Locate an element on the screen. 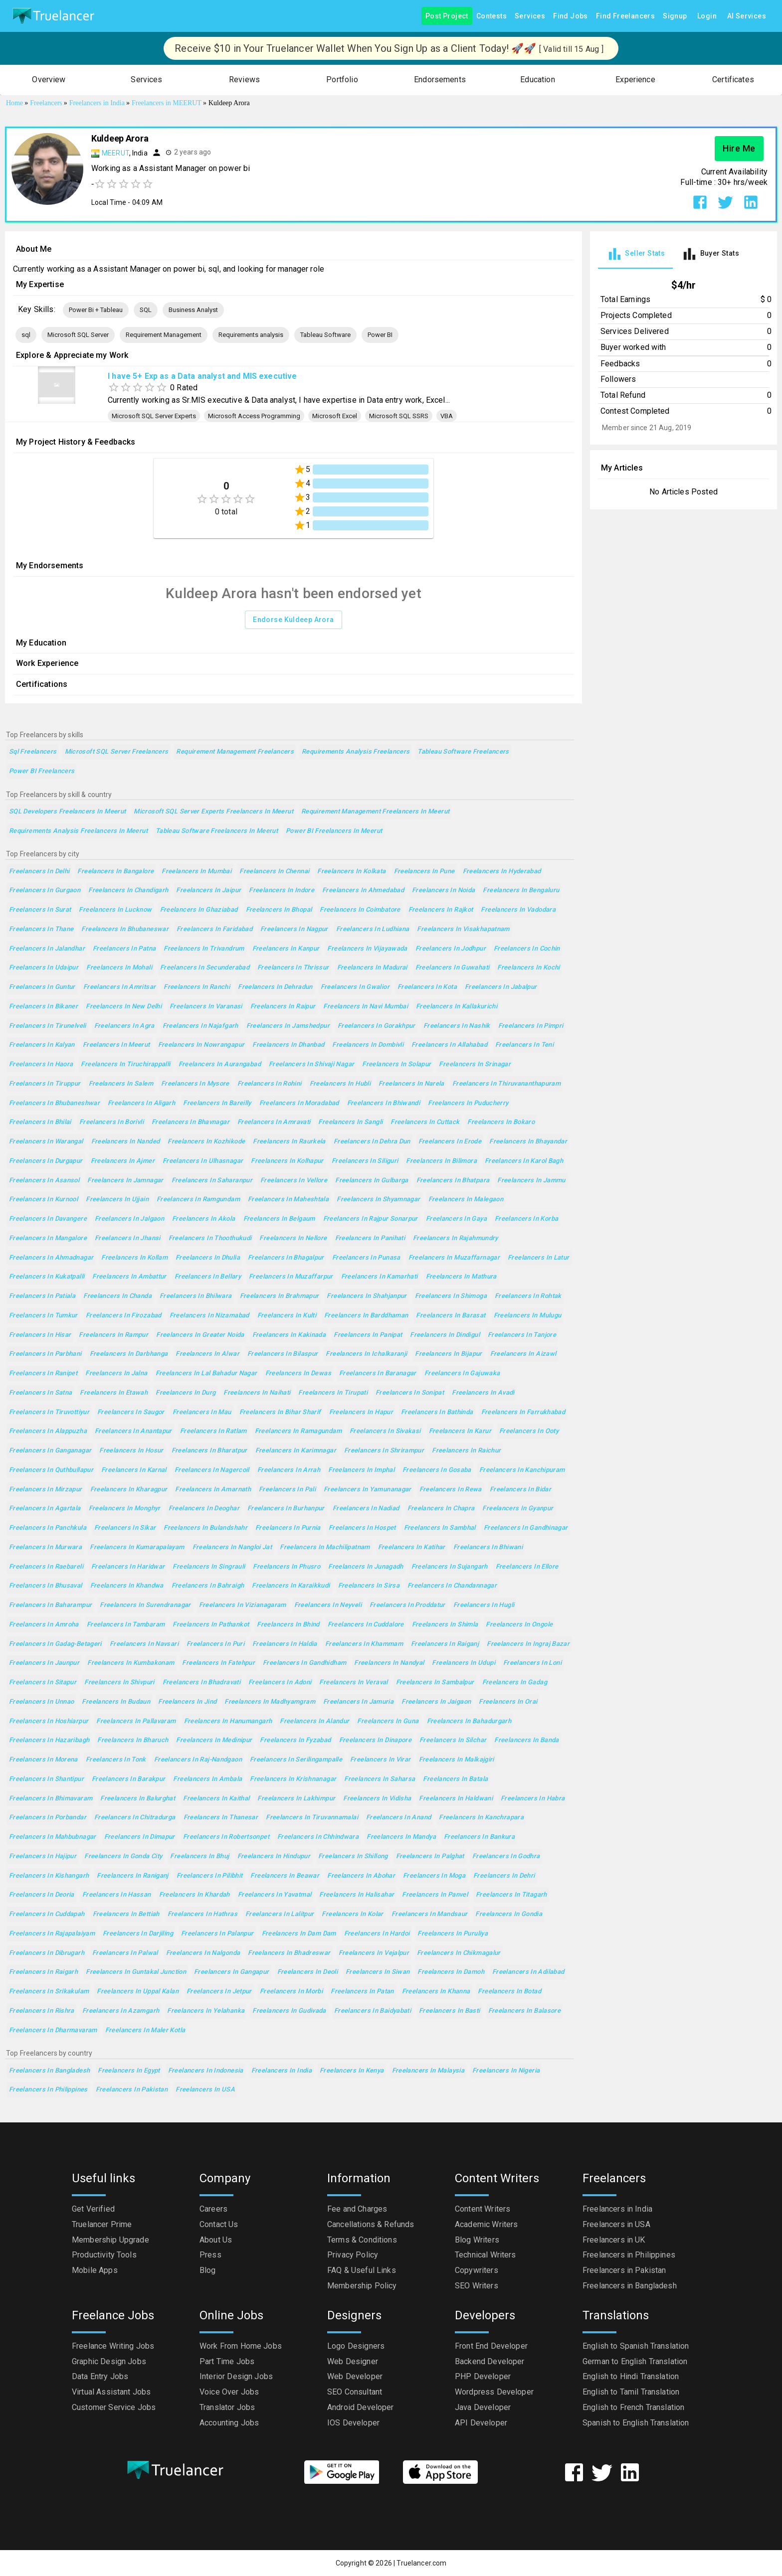  Freelancers in Dehra Dun is located at coordinates (372, 1141).